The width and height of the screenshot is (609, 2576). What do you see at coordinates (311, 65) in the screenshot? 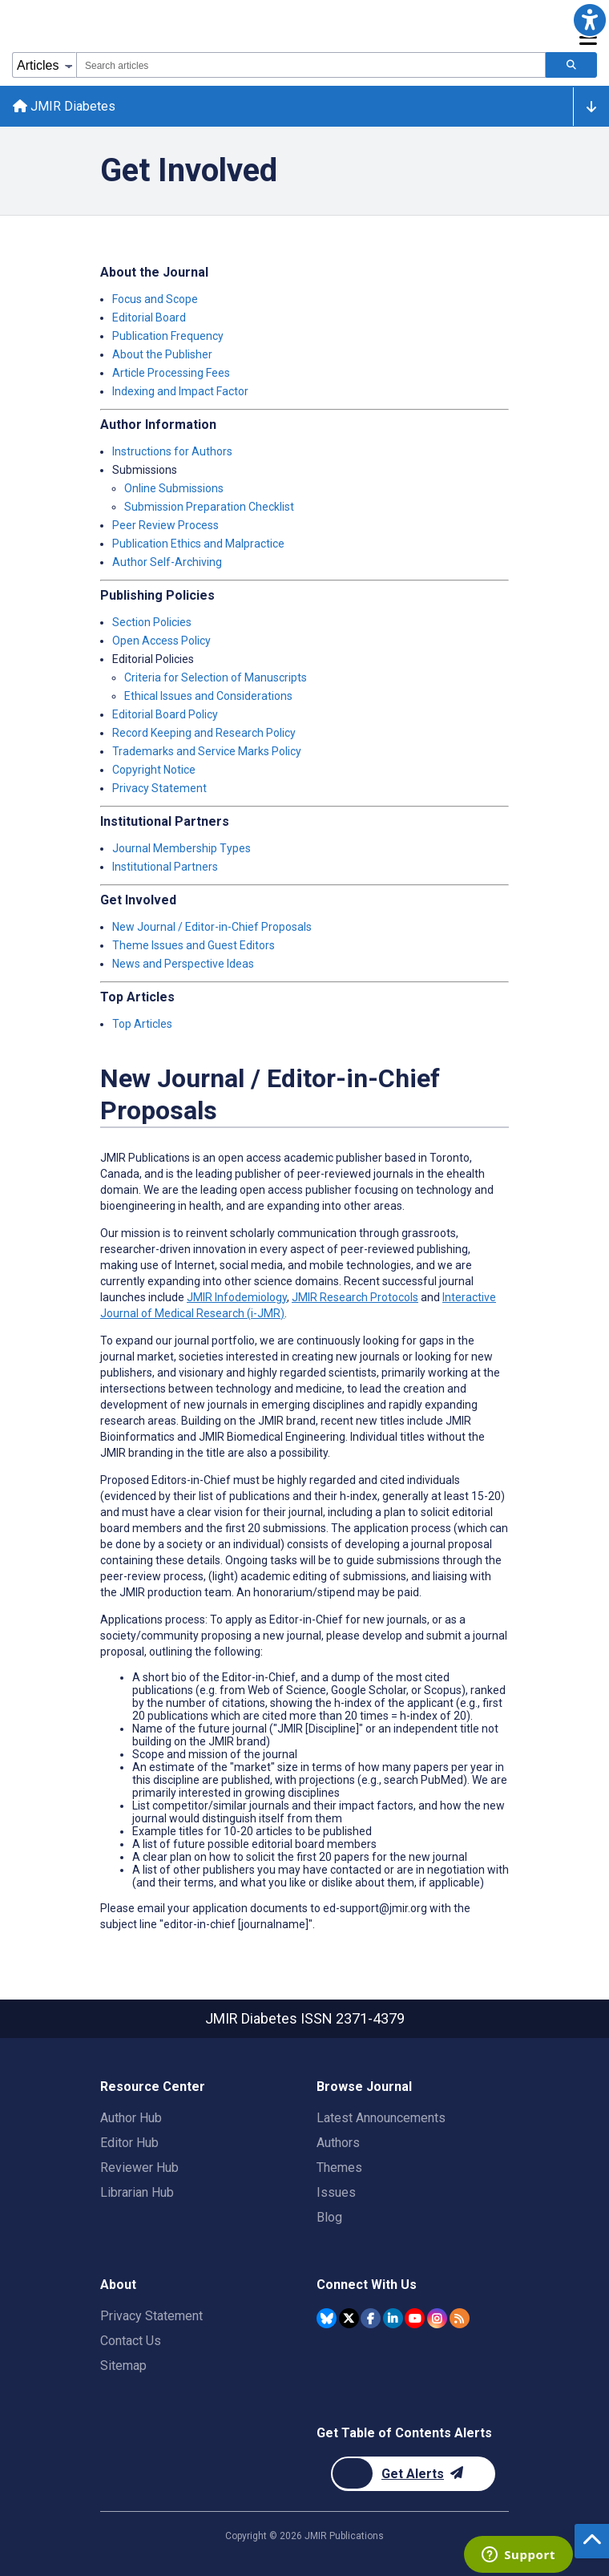
I see `[combobox]` at bounding box center [311, 65].